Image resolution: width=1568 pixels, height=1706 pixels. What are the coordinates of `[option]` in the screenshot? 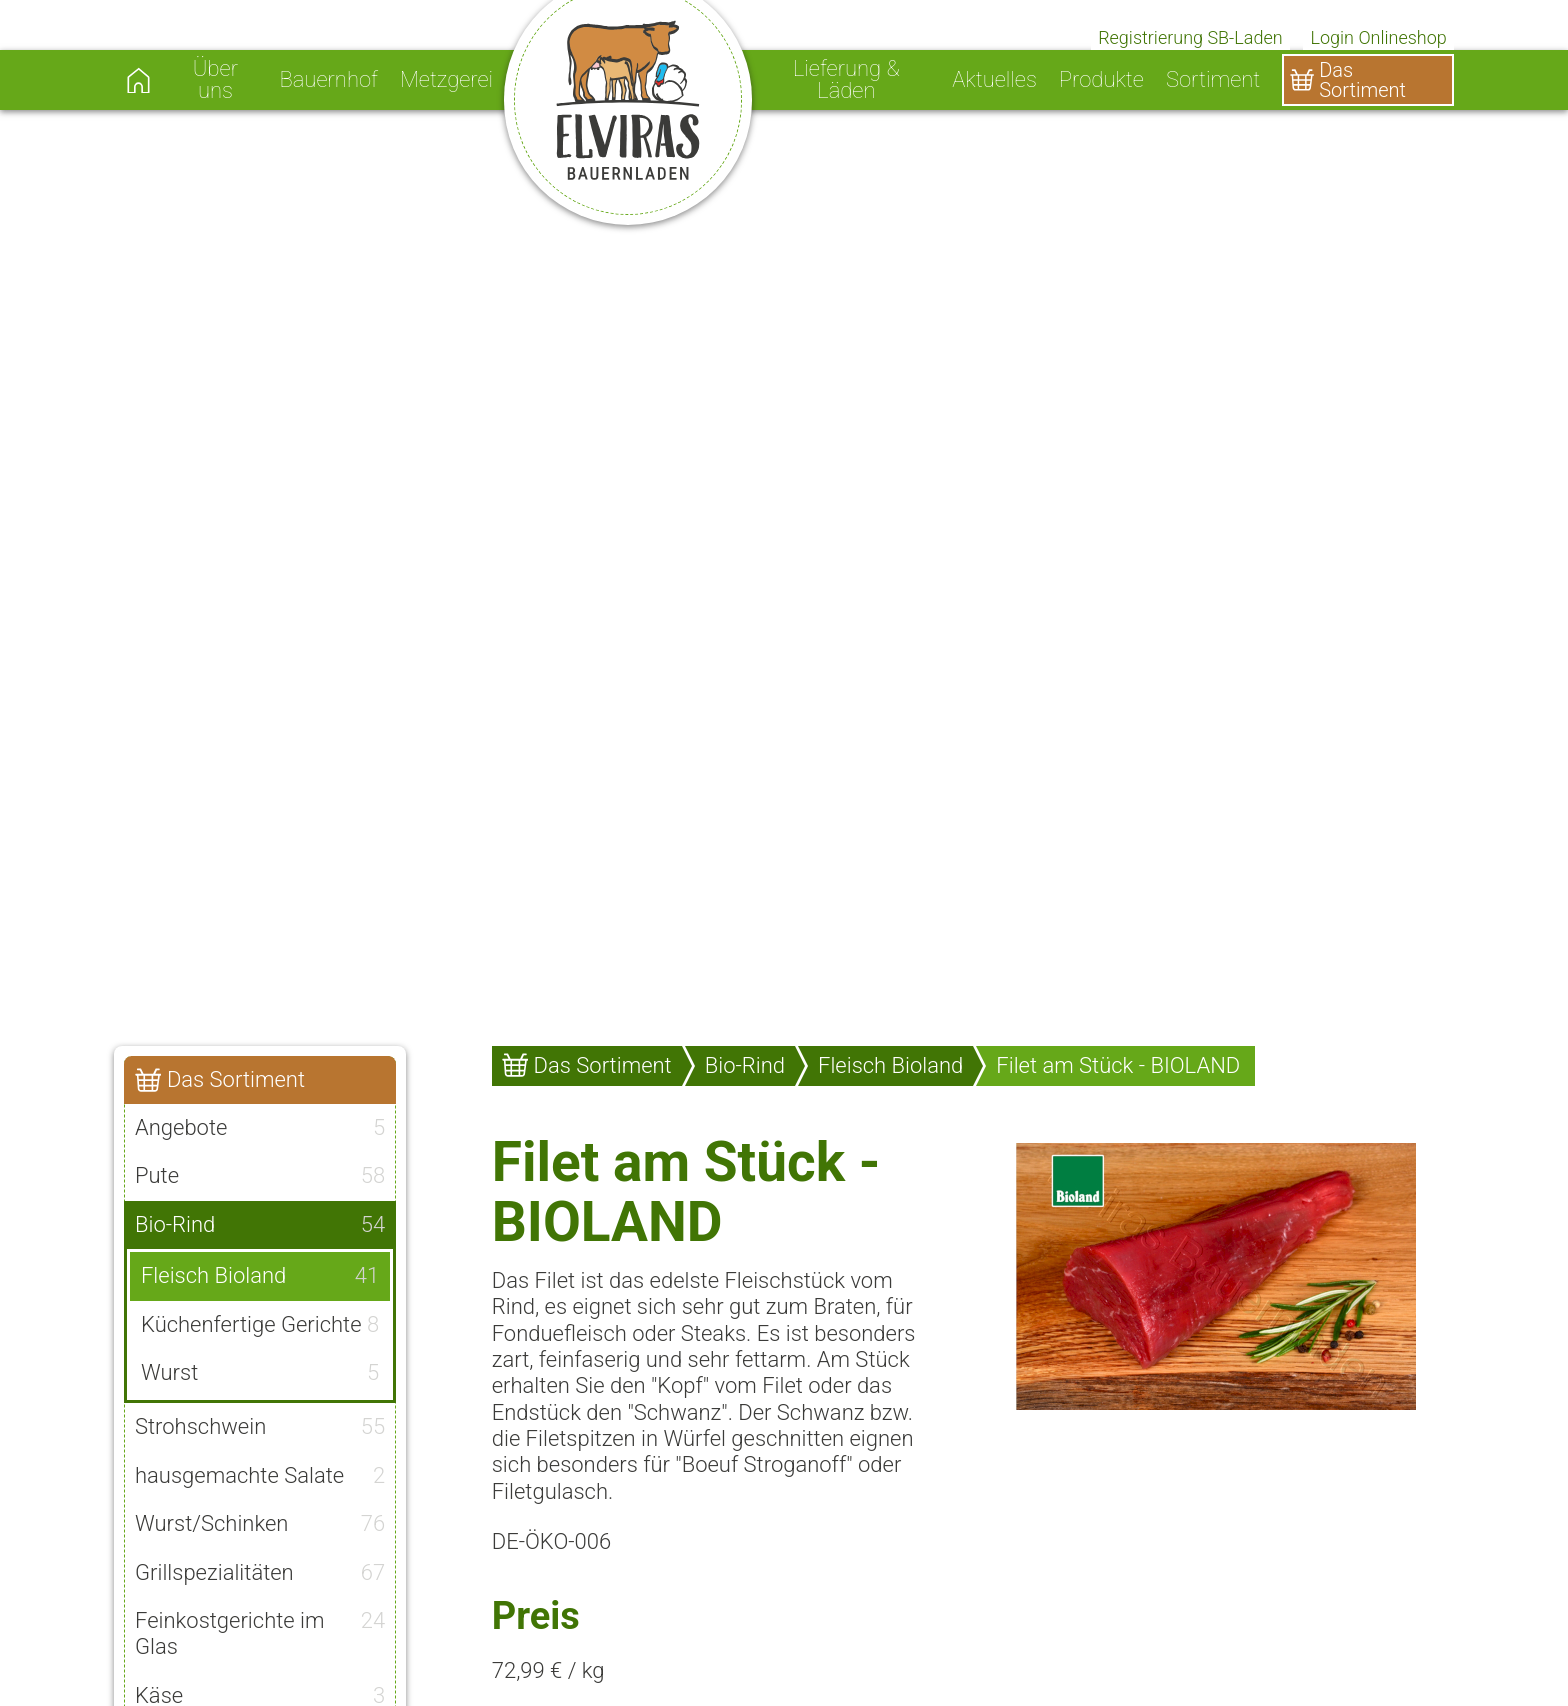 It's located at (784, 512).